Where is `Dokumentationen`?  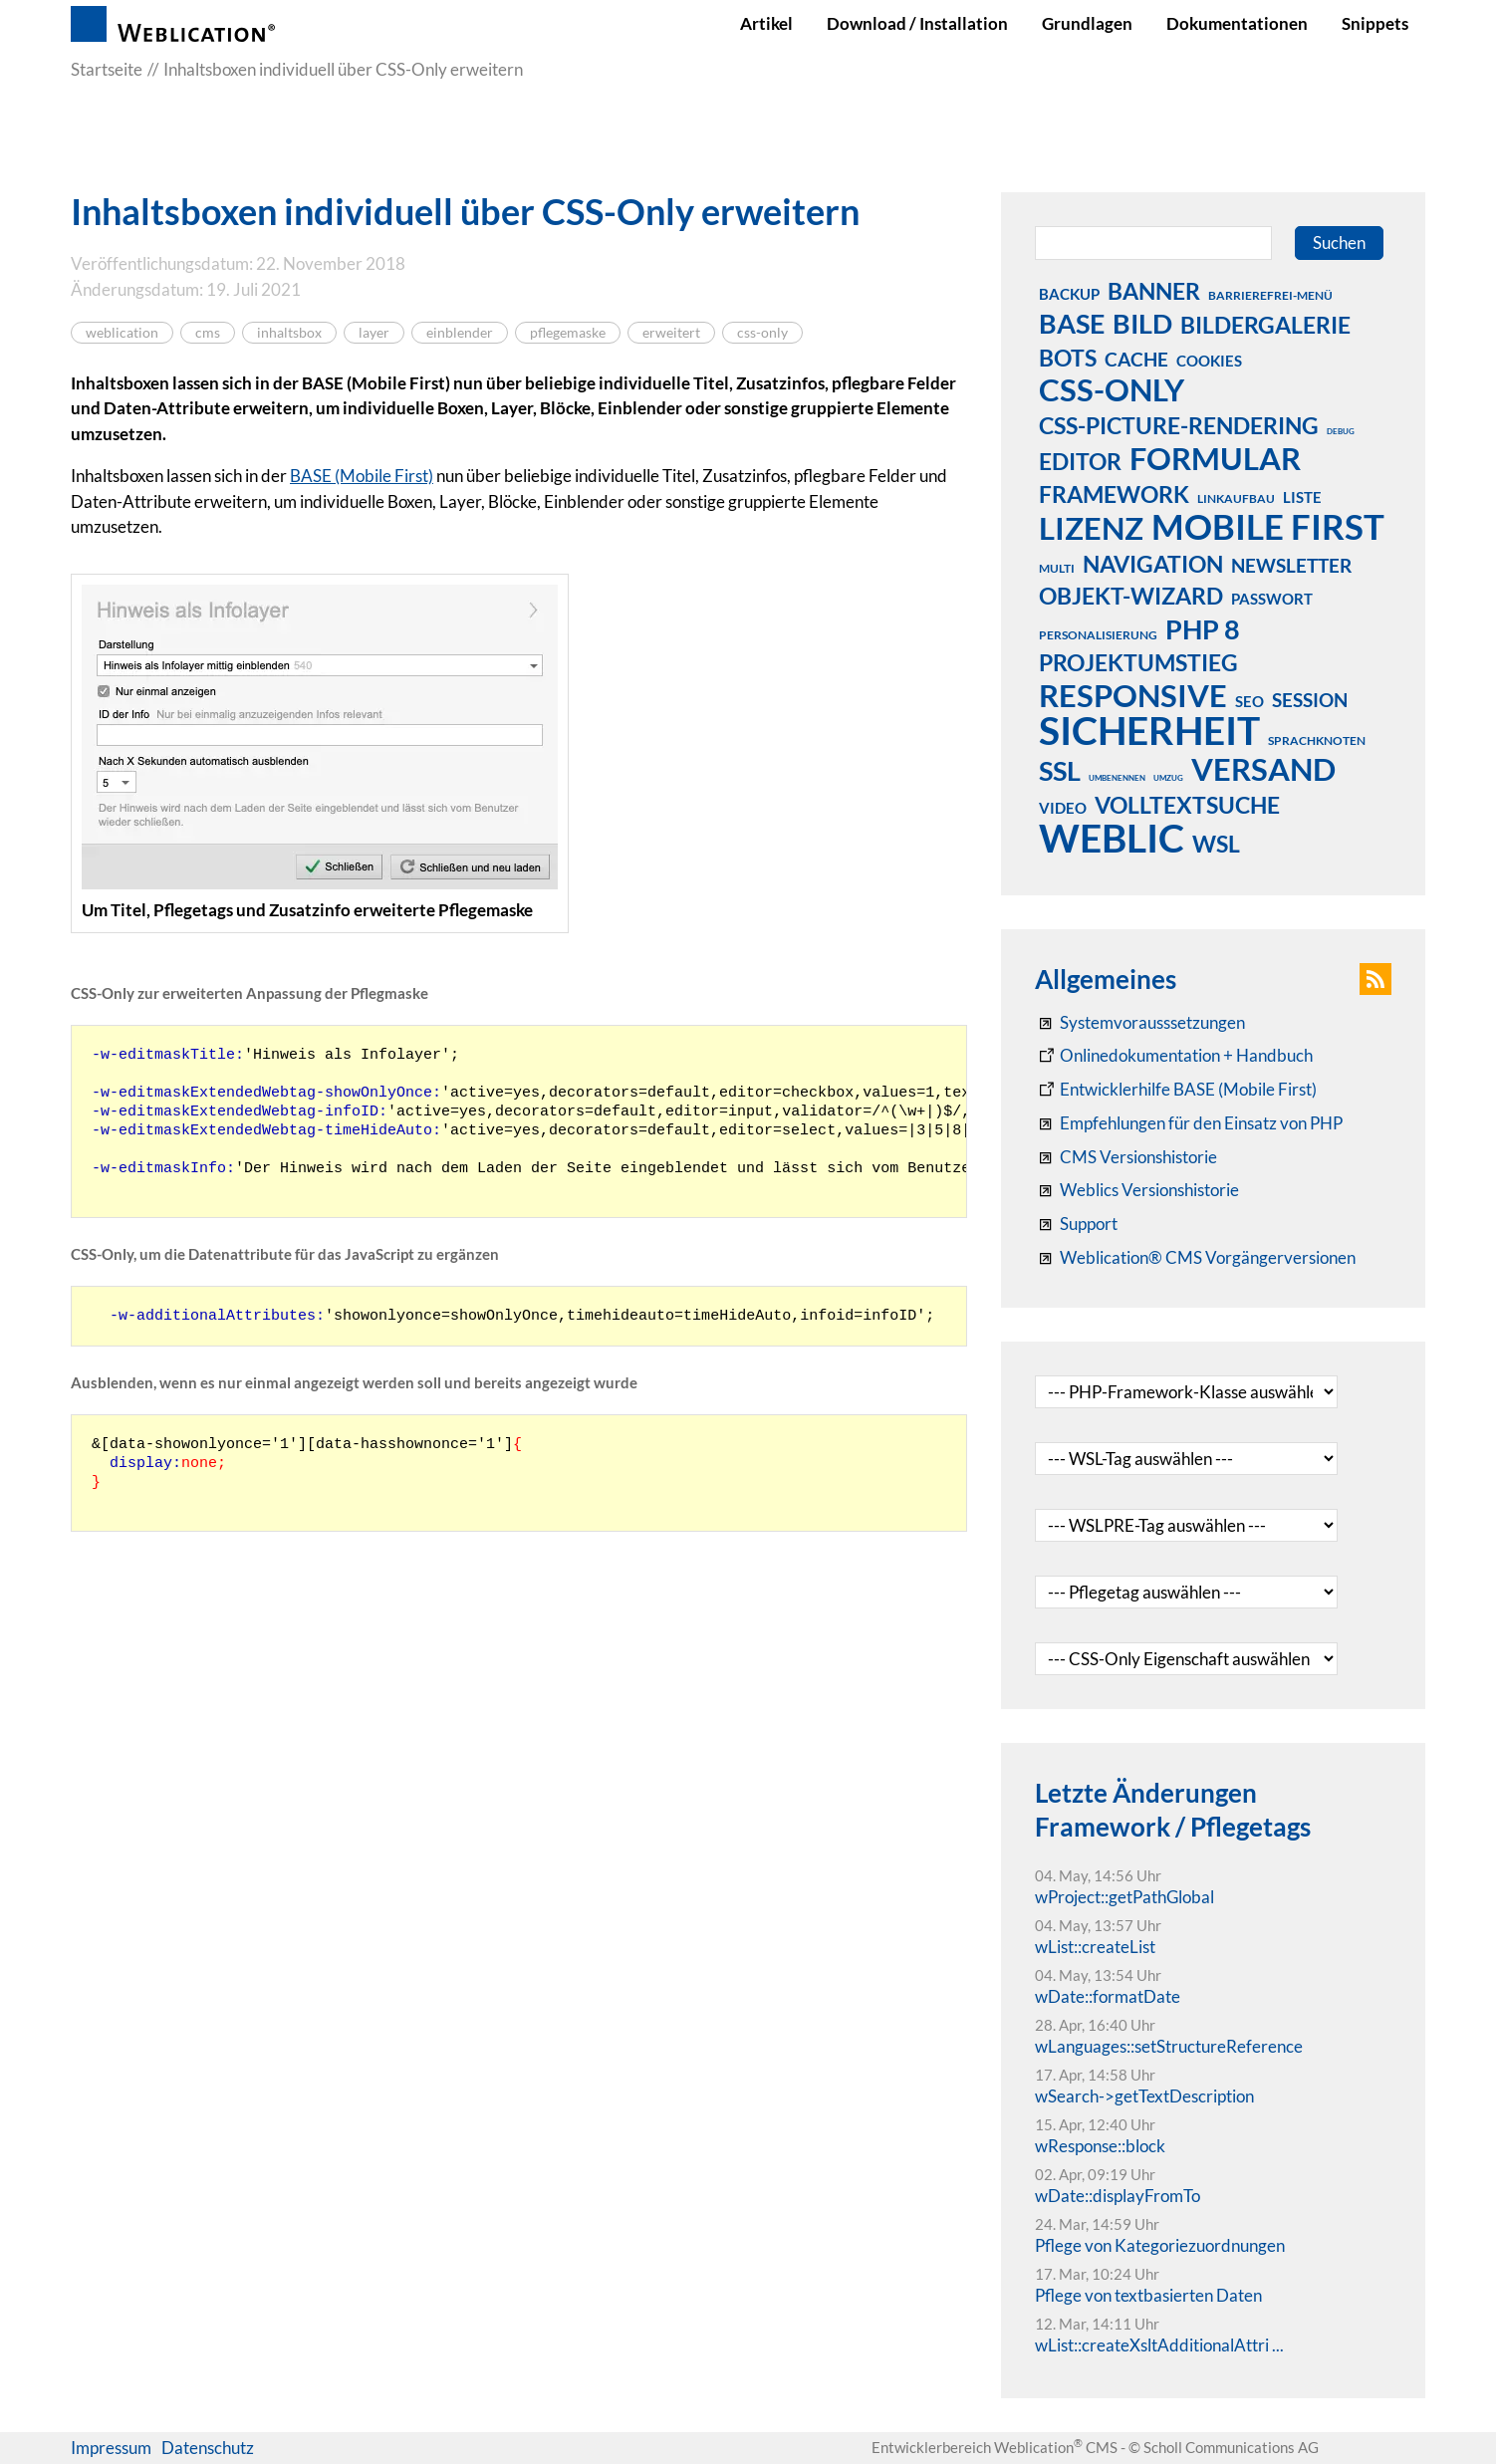 Dokumentationen is located at coordinates (1237, 23).